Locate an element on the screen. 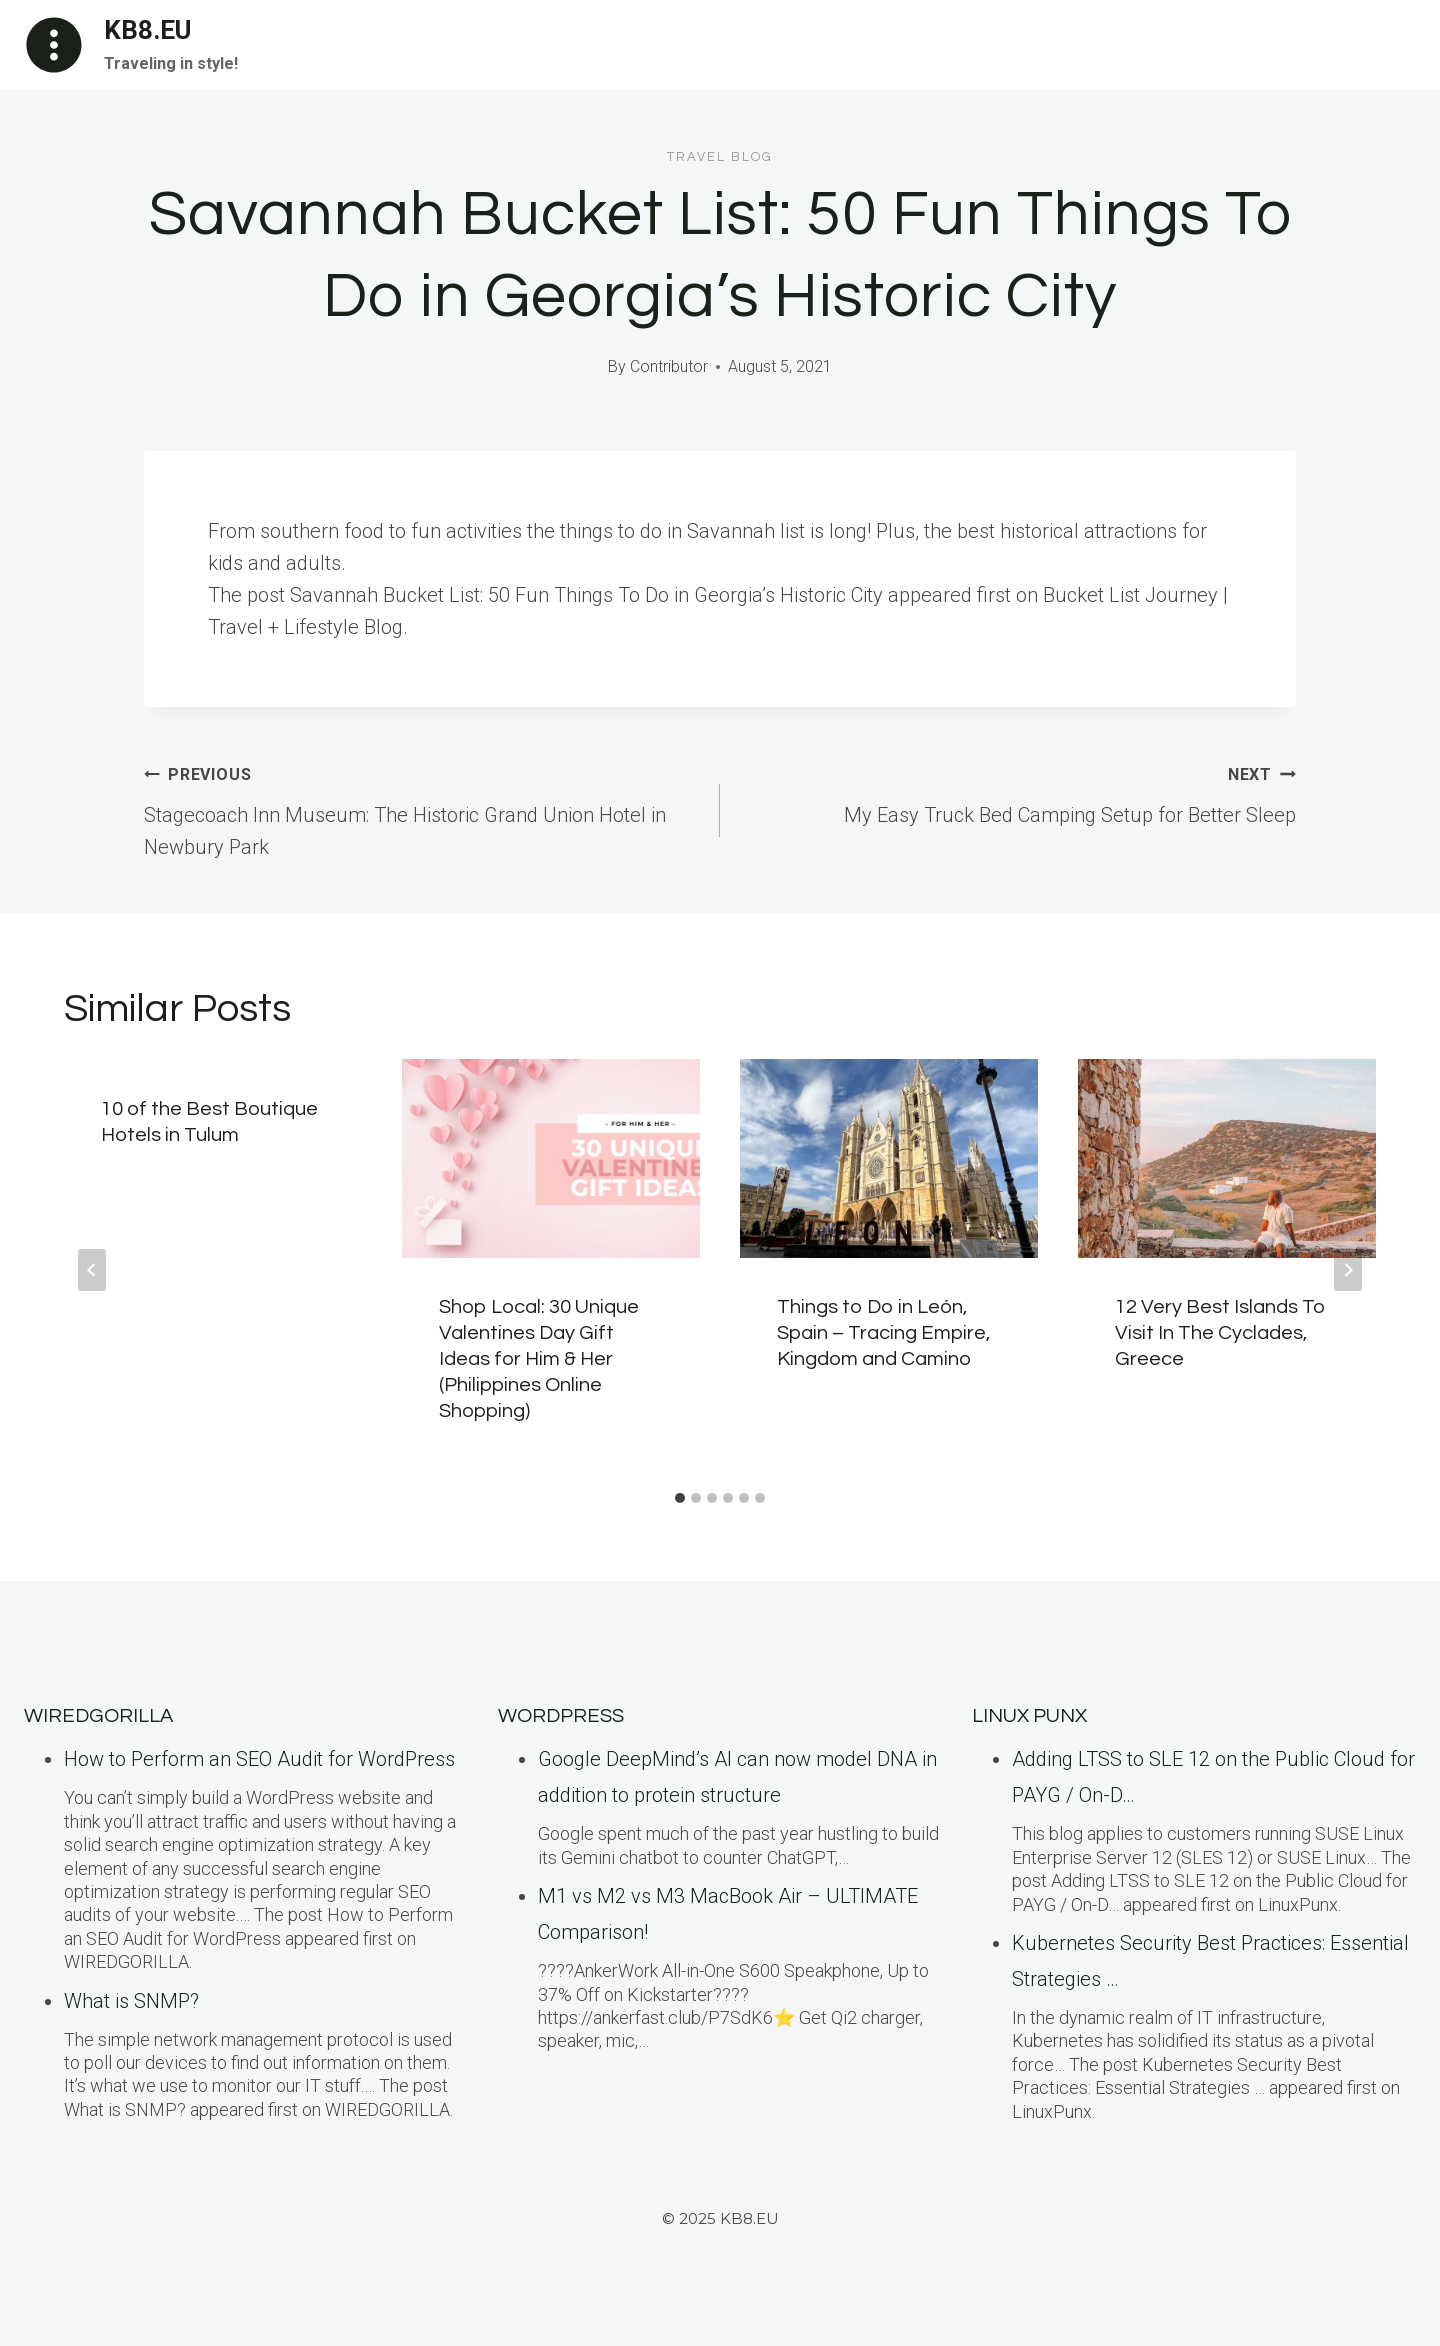  How to Perform an SEO Audit for WordPress is located at coordinates (259, 1759).